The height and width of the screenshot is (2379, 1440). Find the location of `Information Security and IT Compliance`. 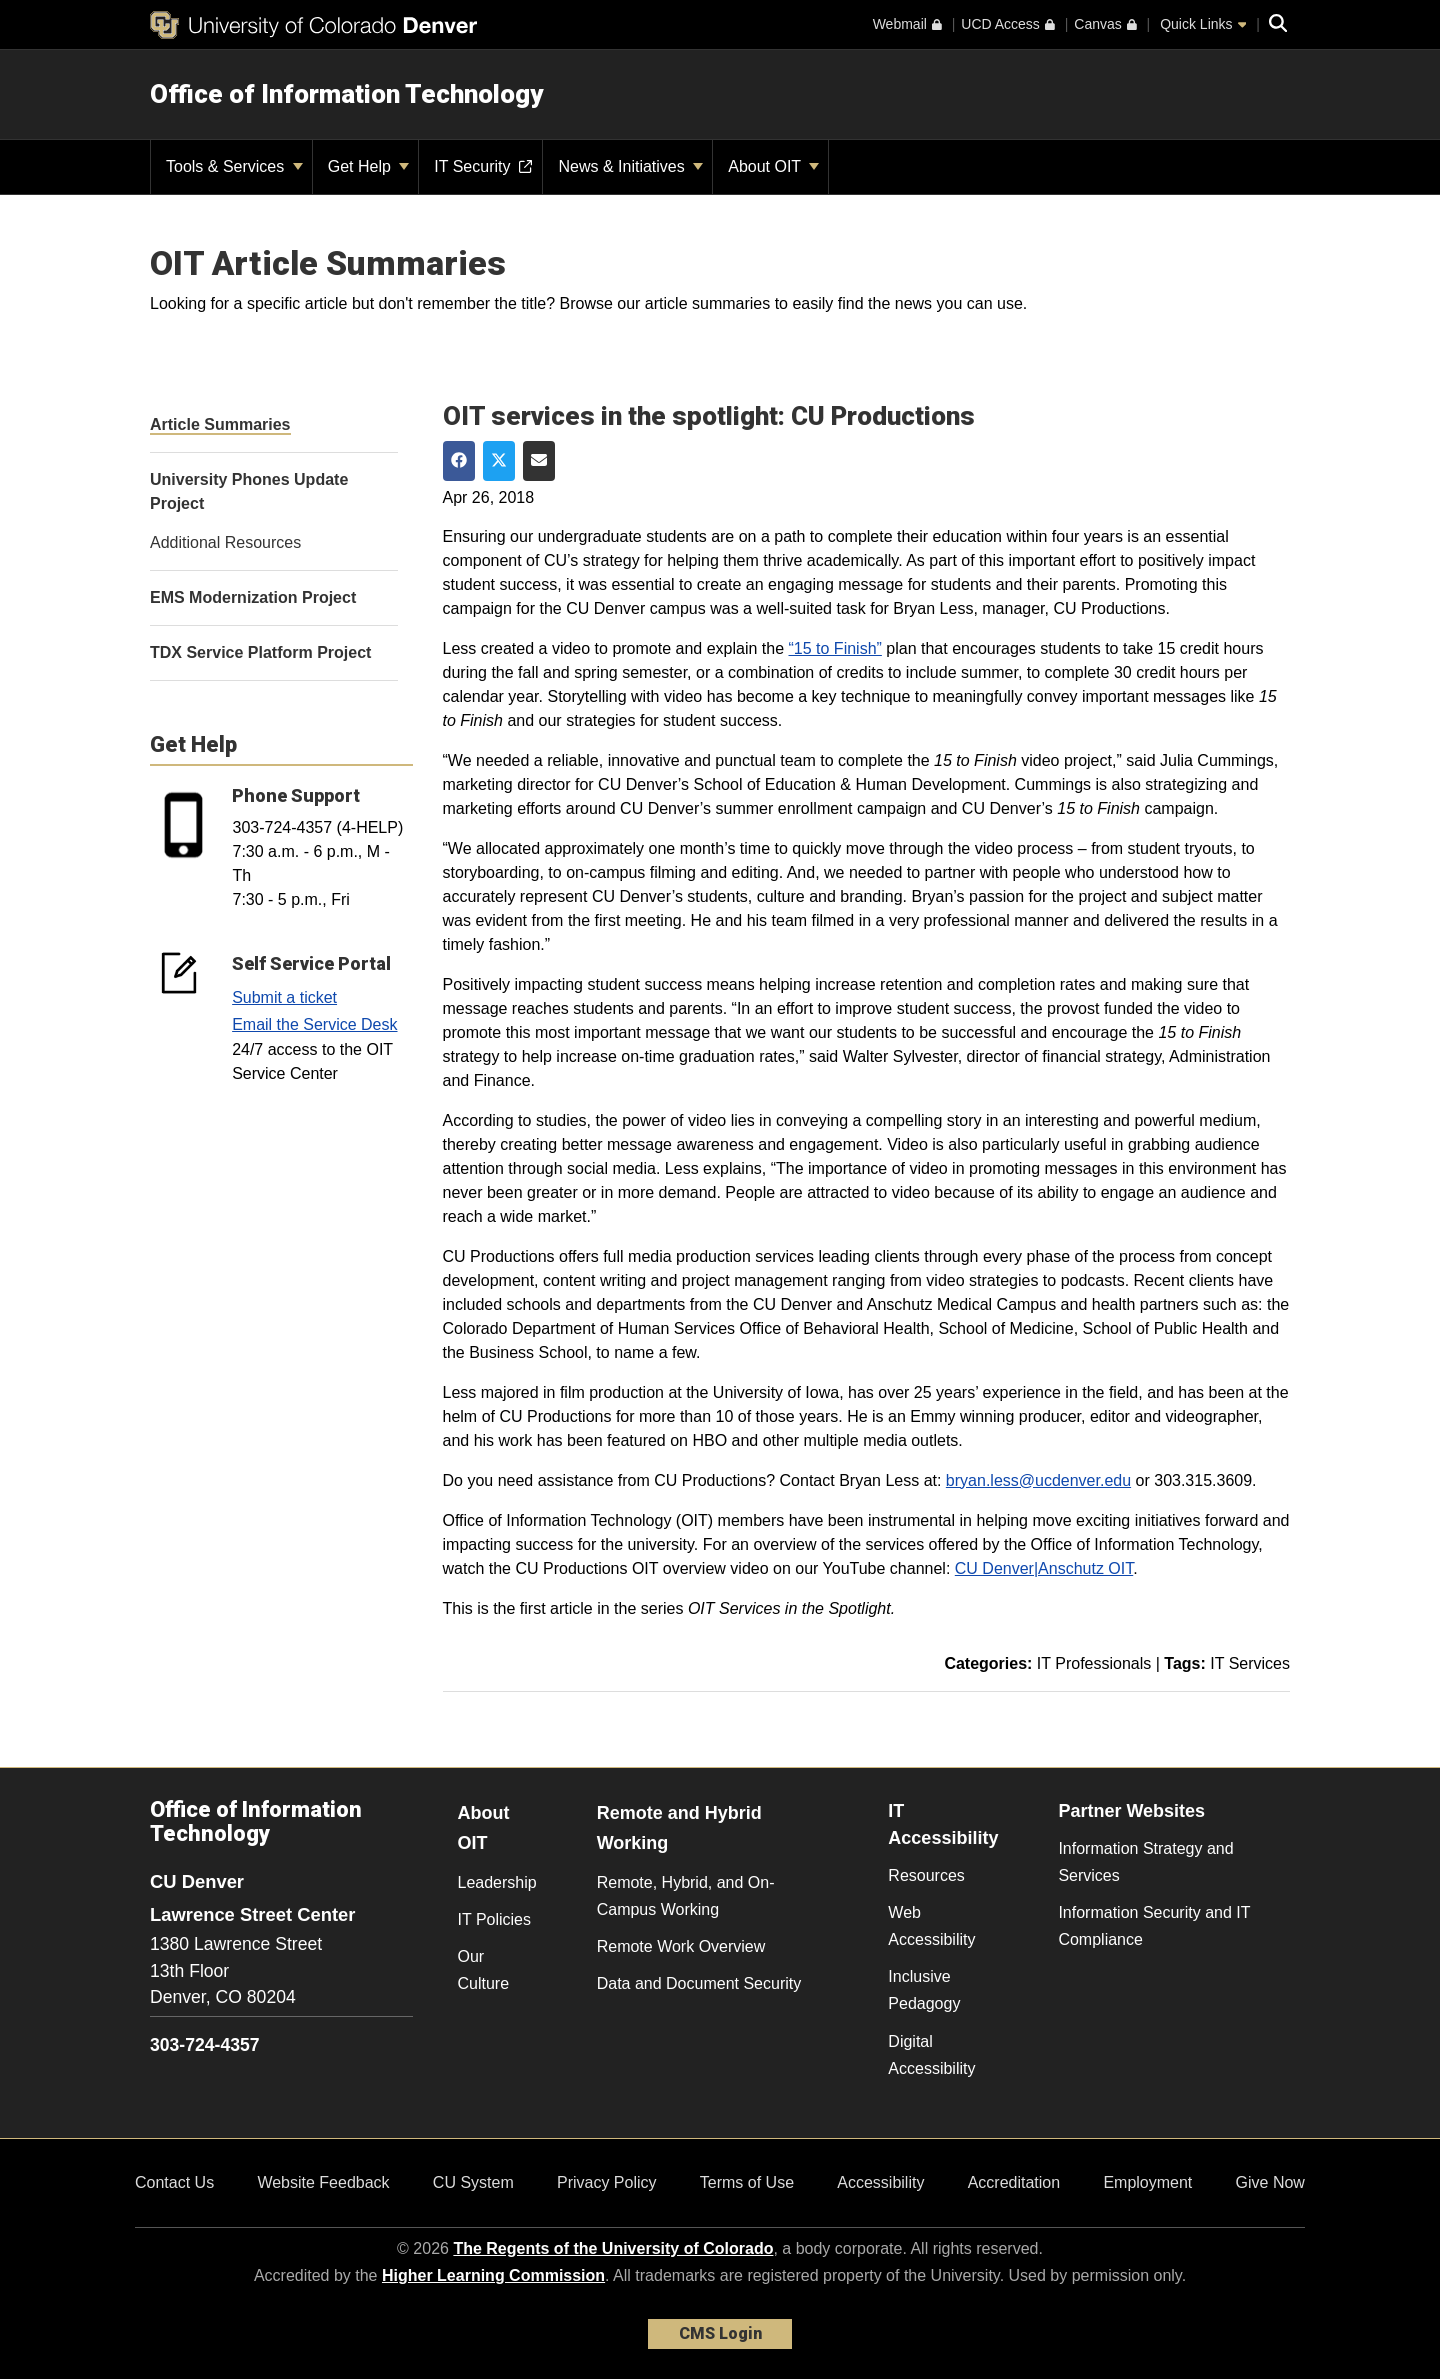

Information Security and IT Compliance is located at coordinates (1154, 1926).